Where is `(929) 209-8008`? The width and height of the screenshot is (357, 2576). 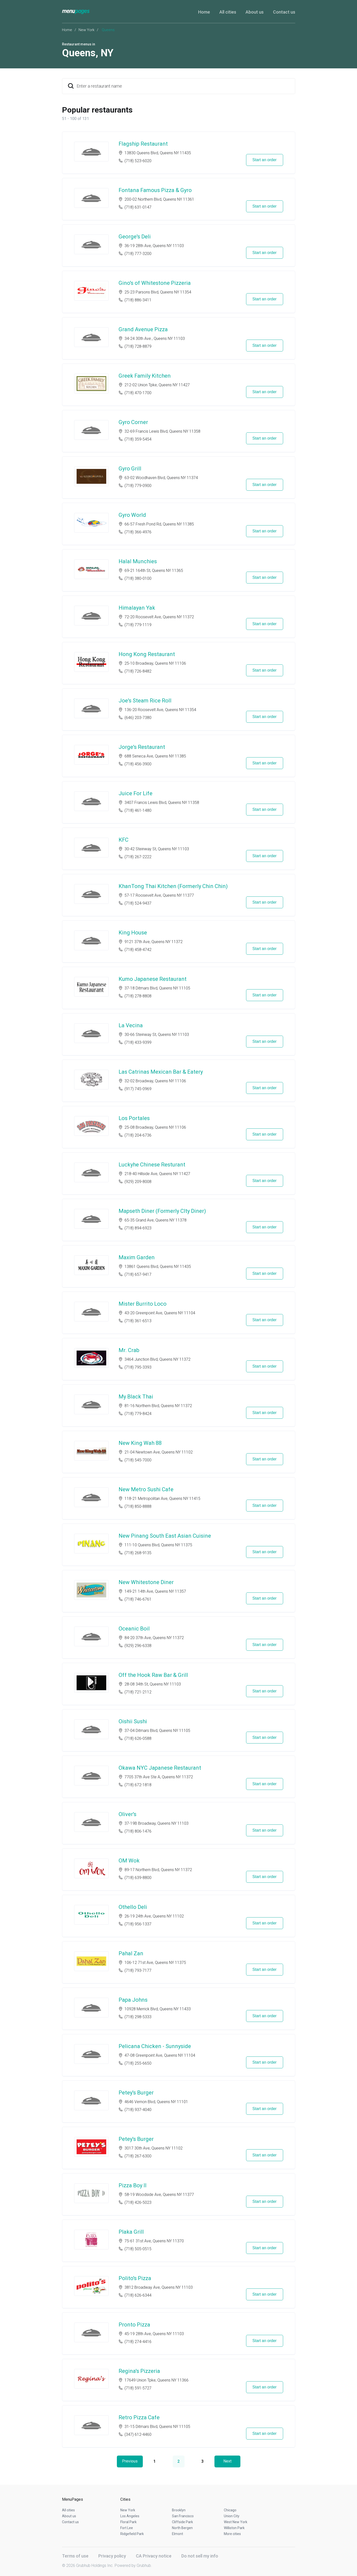
(929) 209-8008 is located at coordinates (138, 1181).